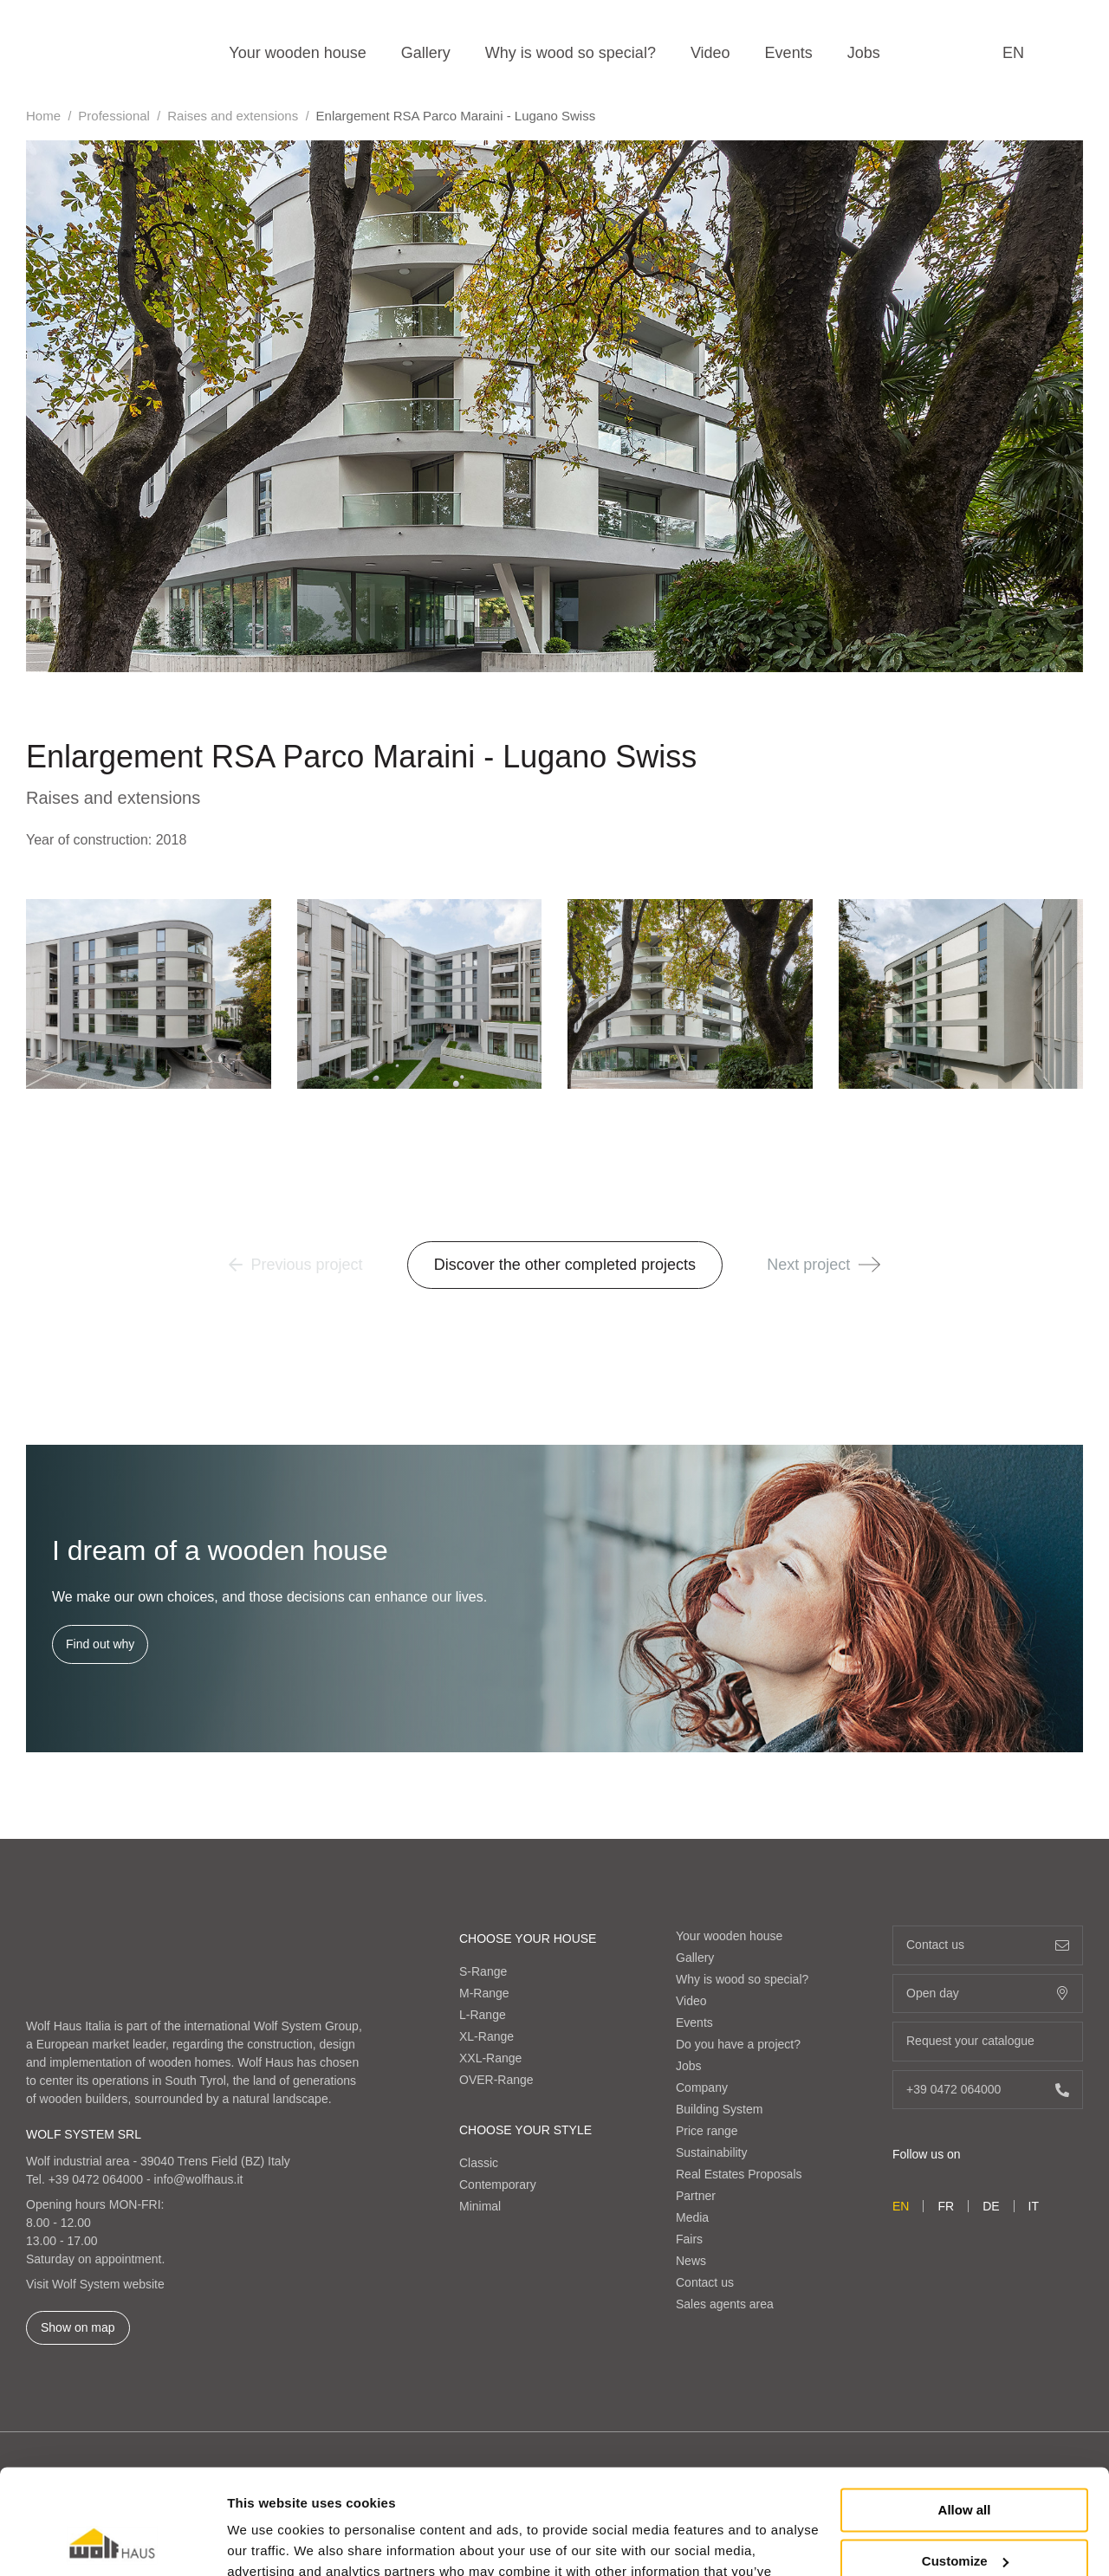 The height and width of the screenshot is (2576, 1109). Describe the element at coordinates (965, 2462) in the screenshot. I see `Customize` at that location.